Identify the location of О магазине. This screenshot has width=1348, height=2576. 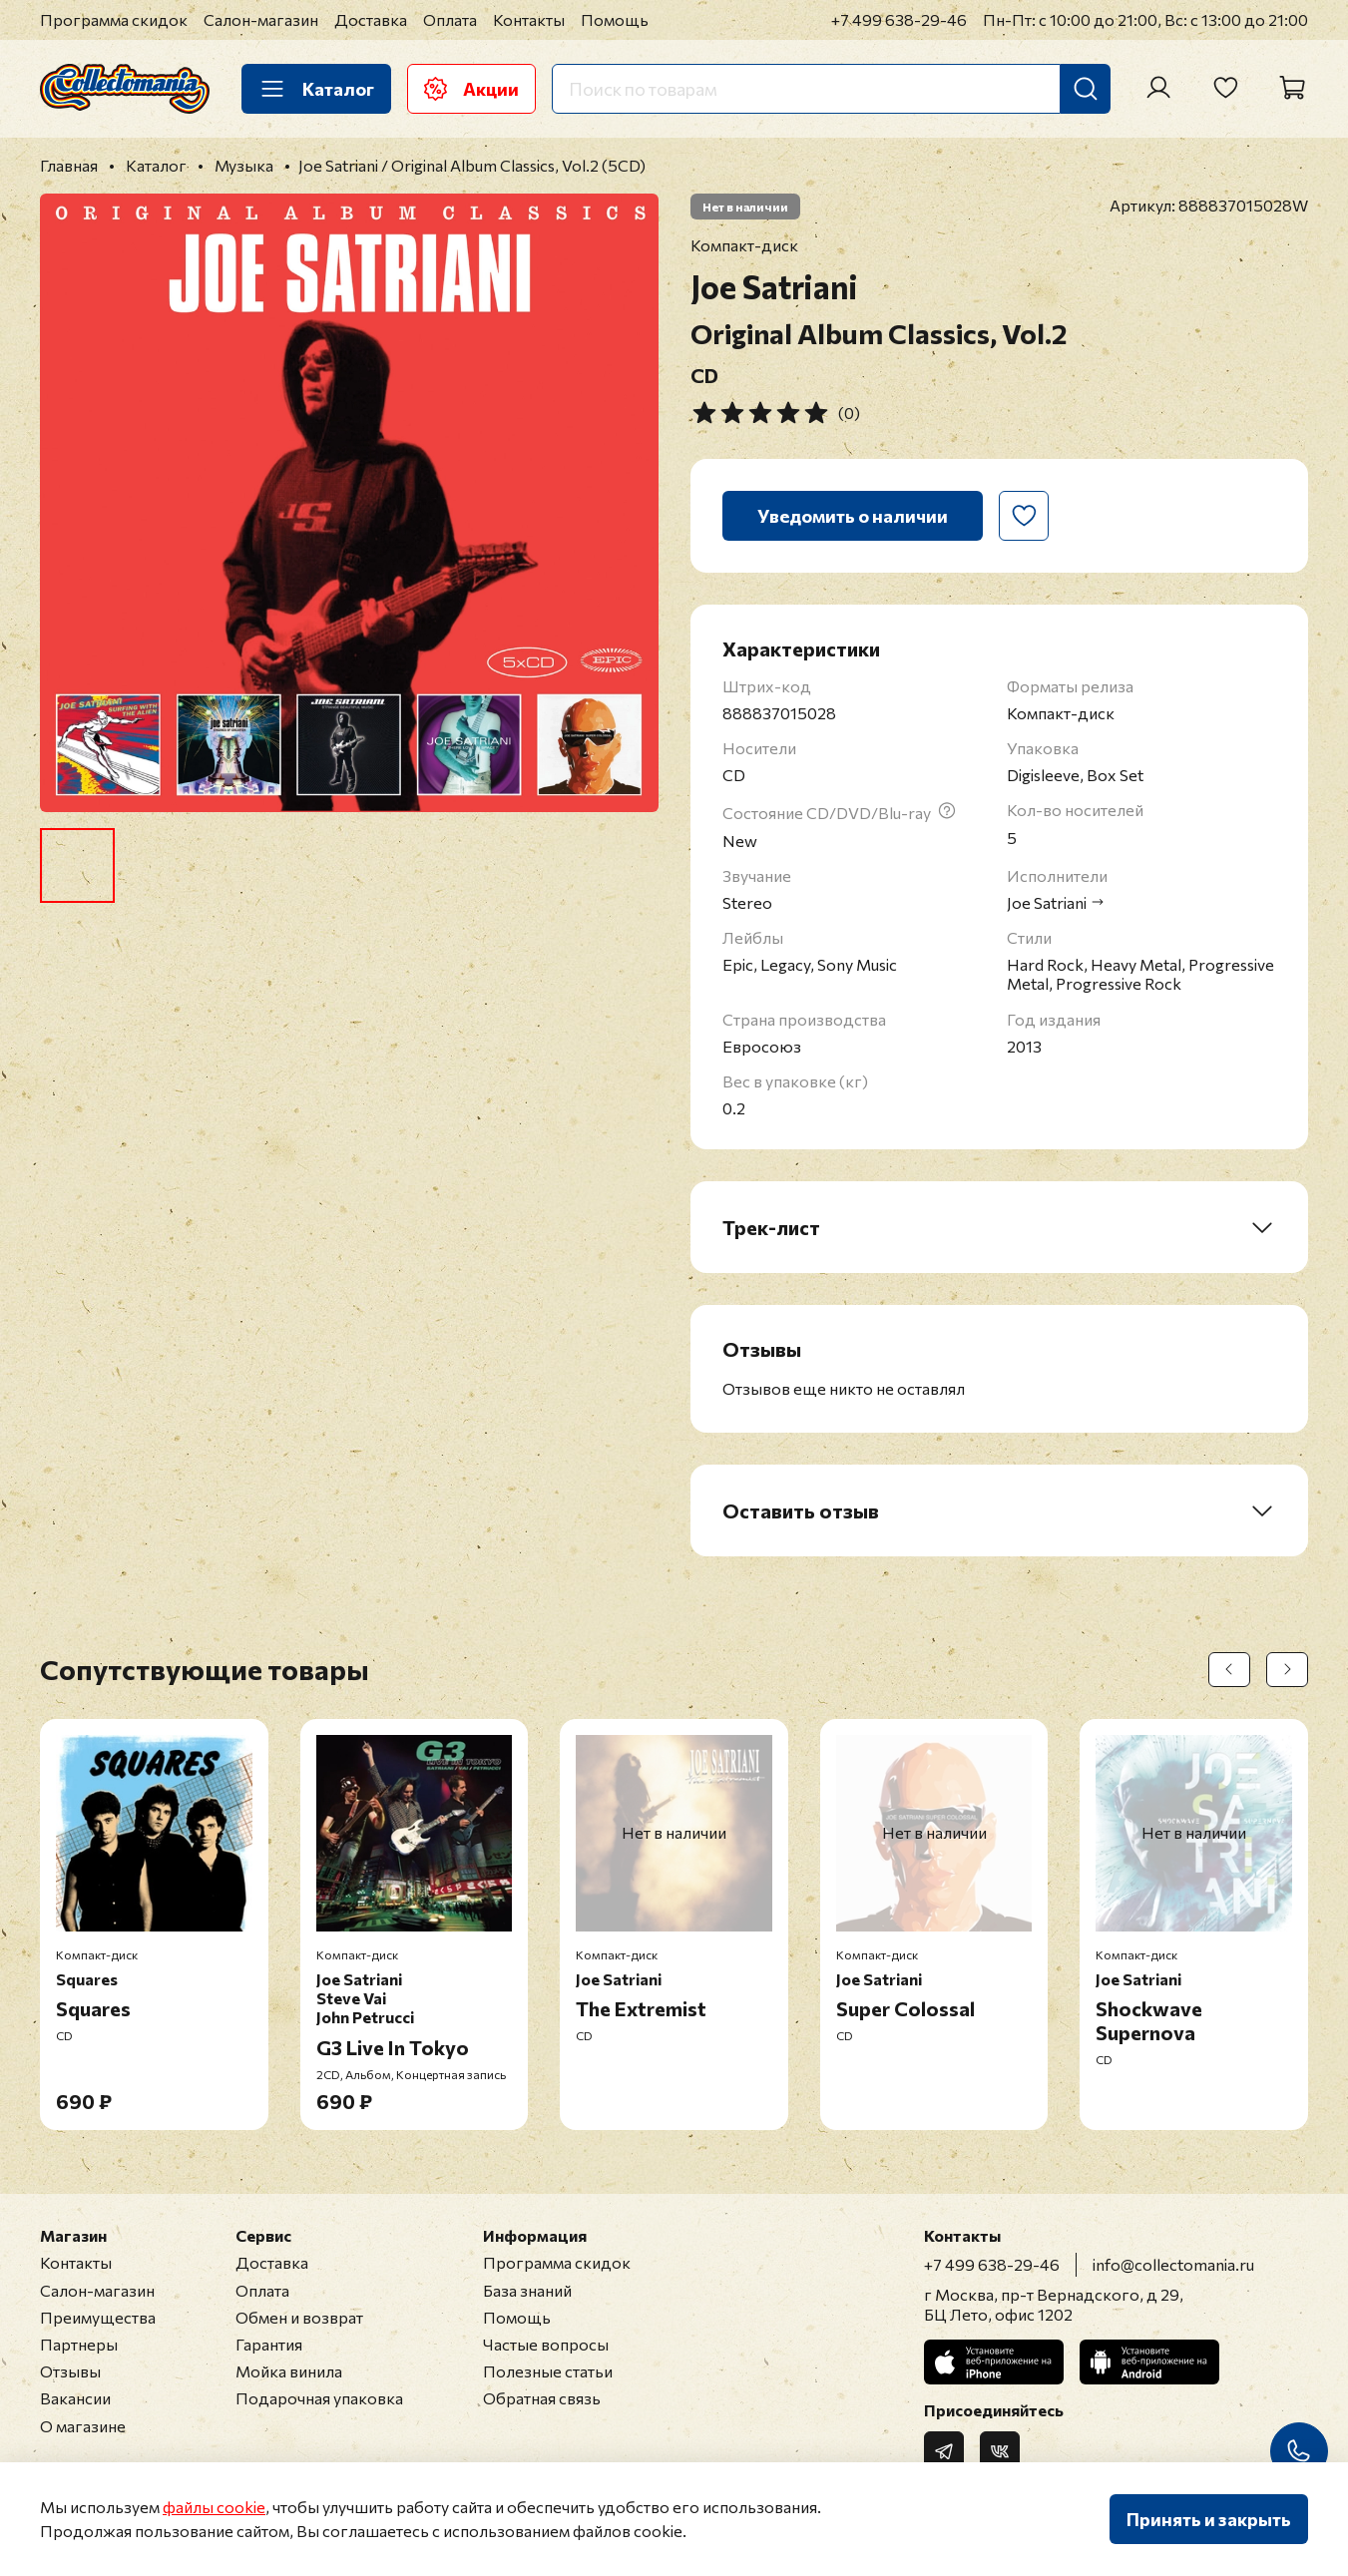
(83, 2425).